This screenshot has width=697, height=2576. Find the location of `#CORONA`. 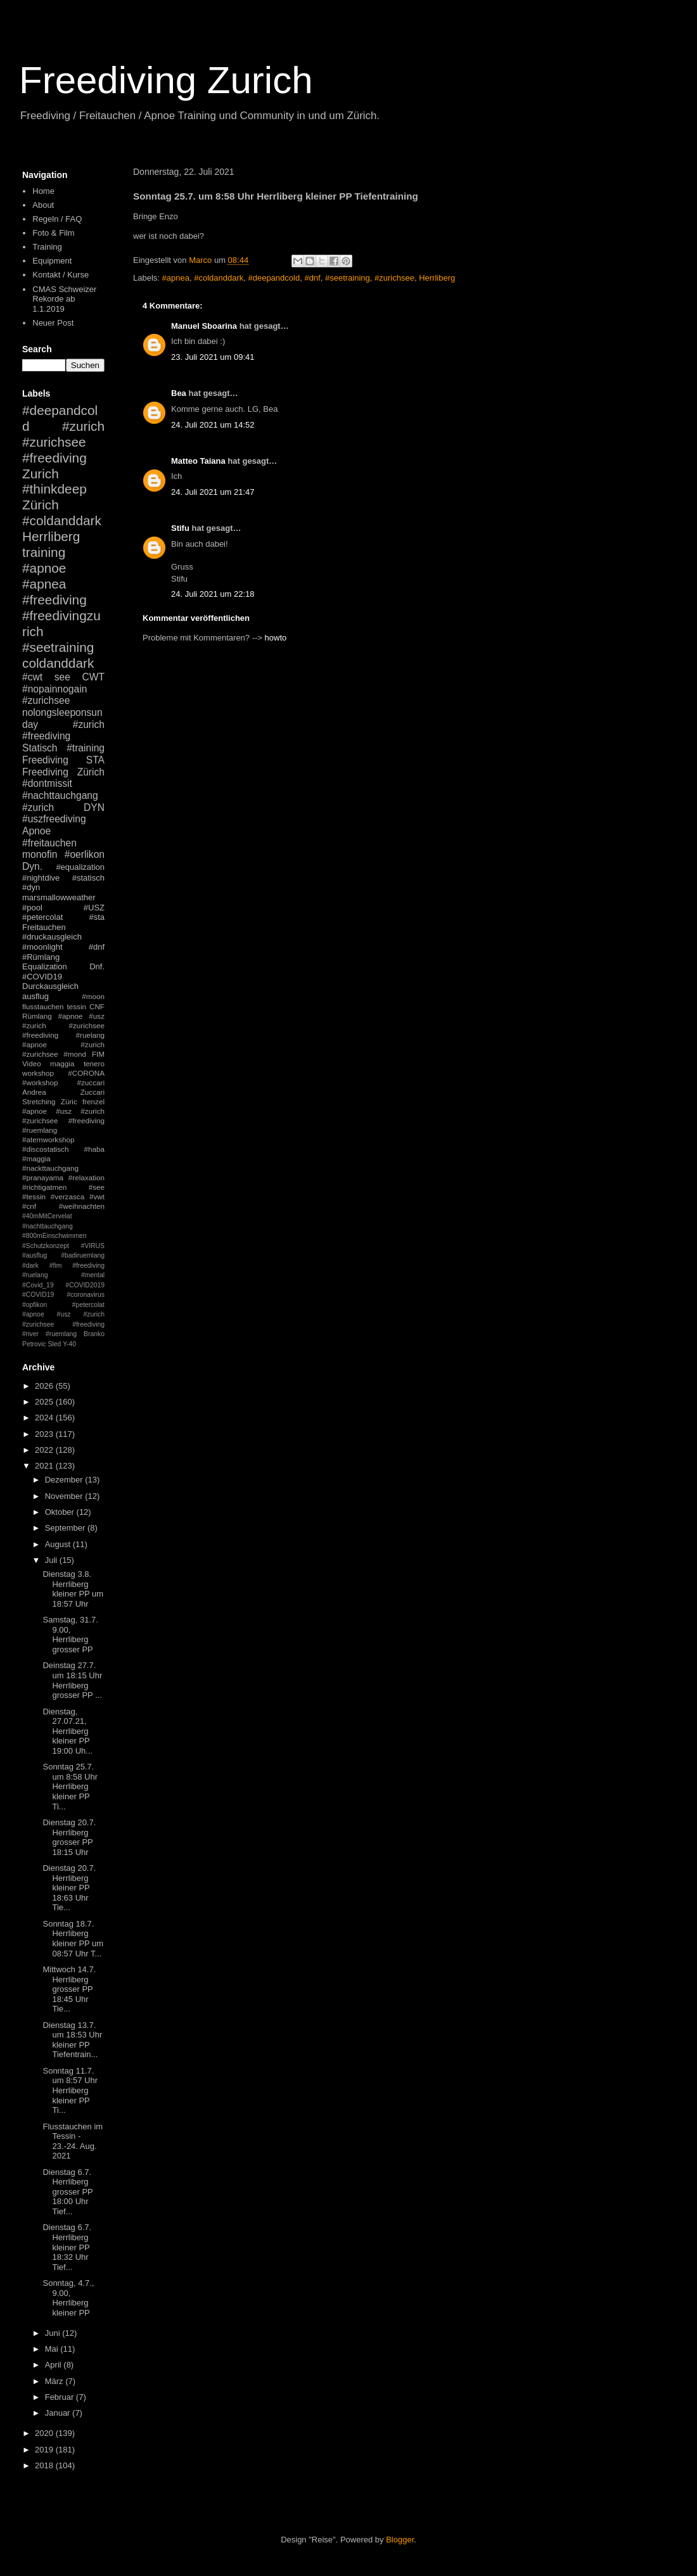

#CORONA is located at coordinates (86, 1073).